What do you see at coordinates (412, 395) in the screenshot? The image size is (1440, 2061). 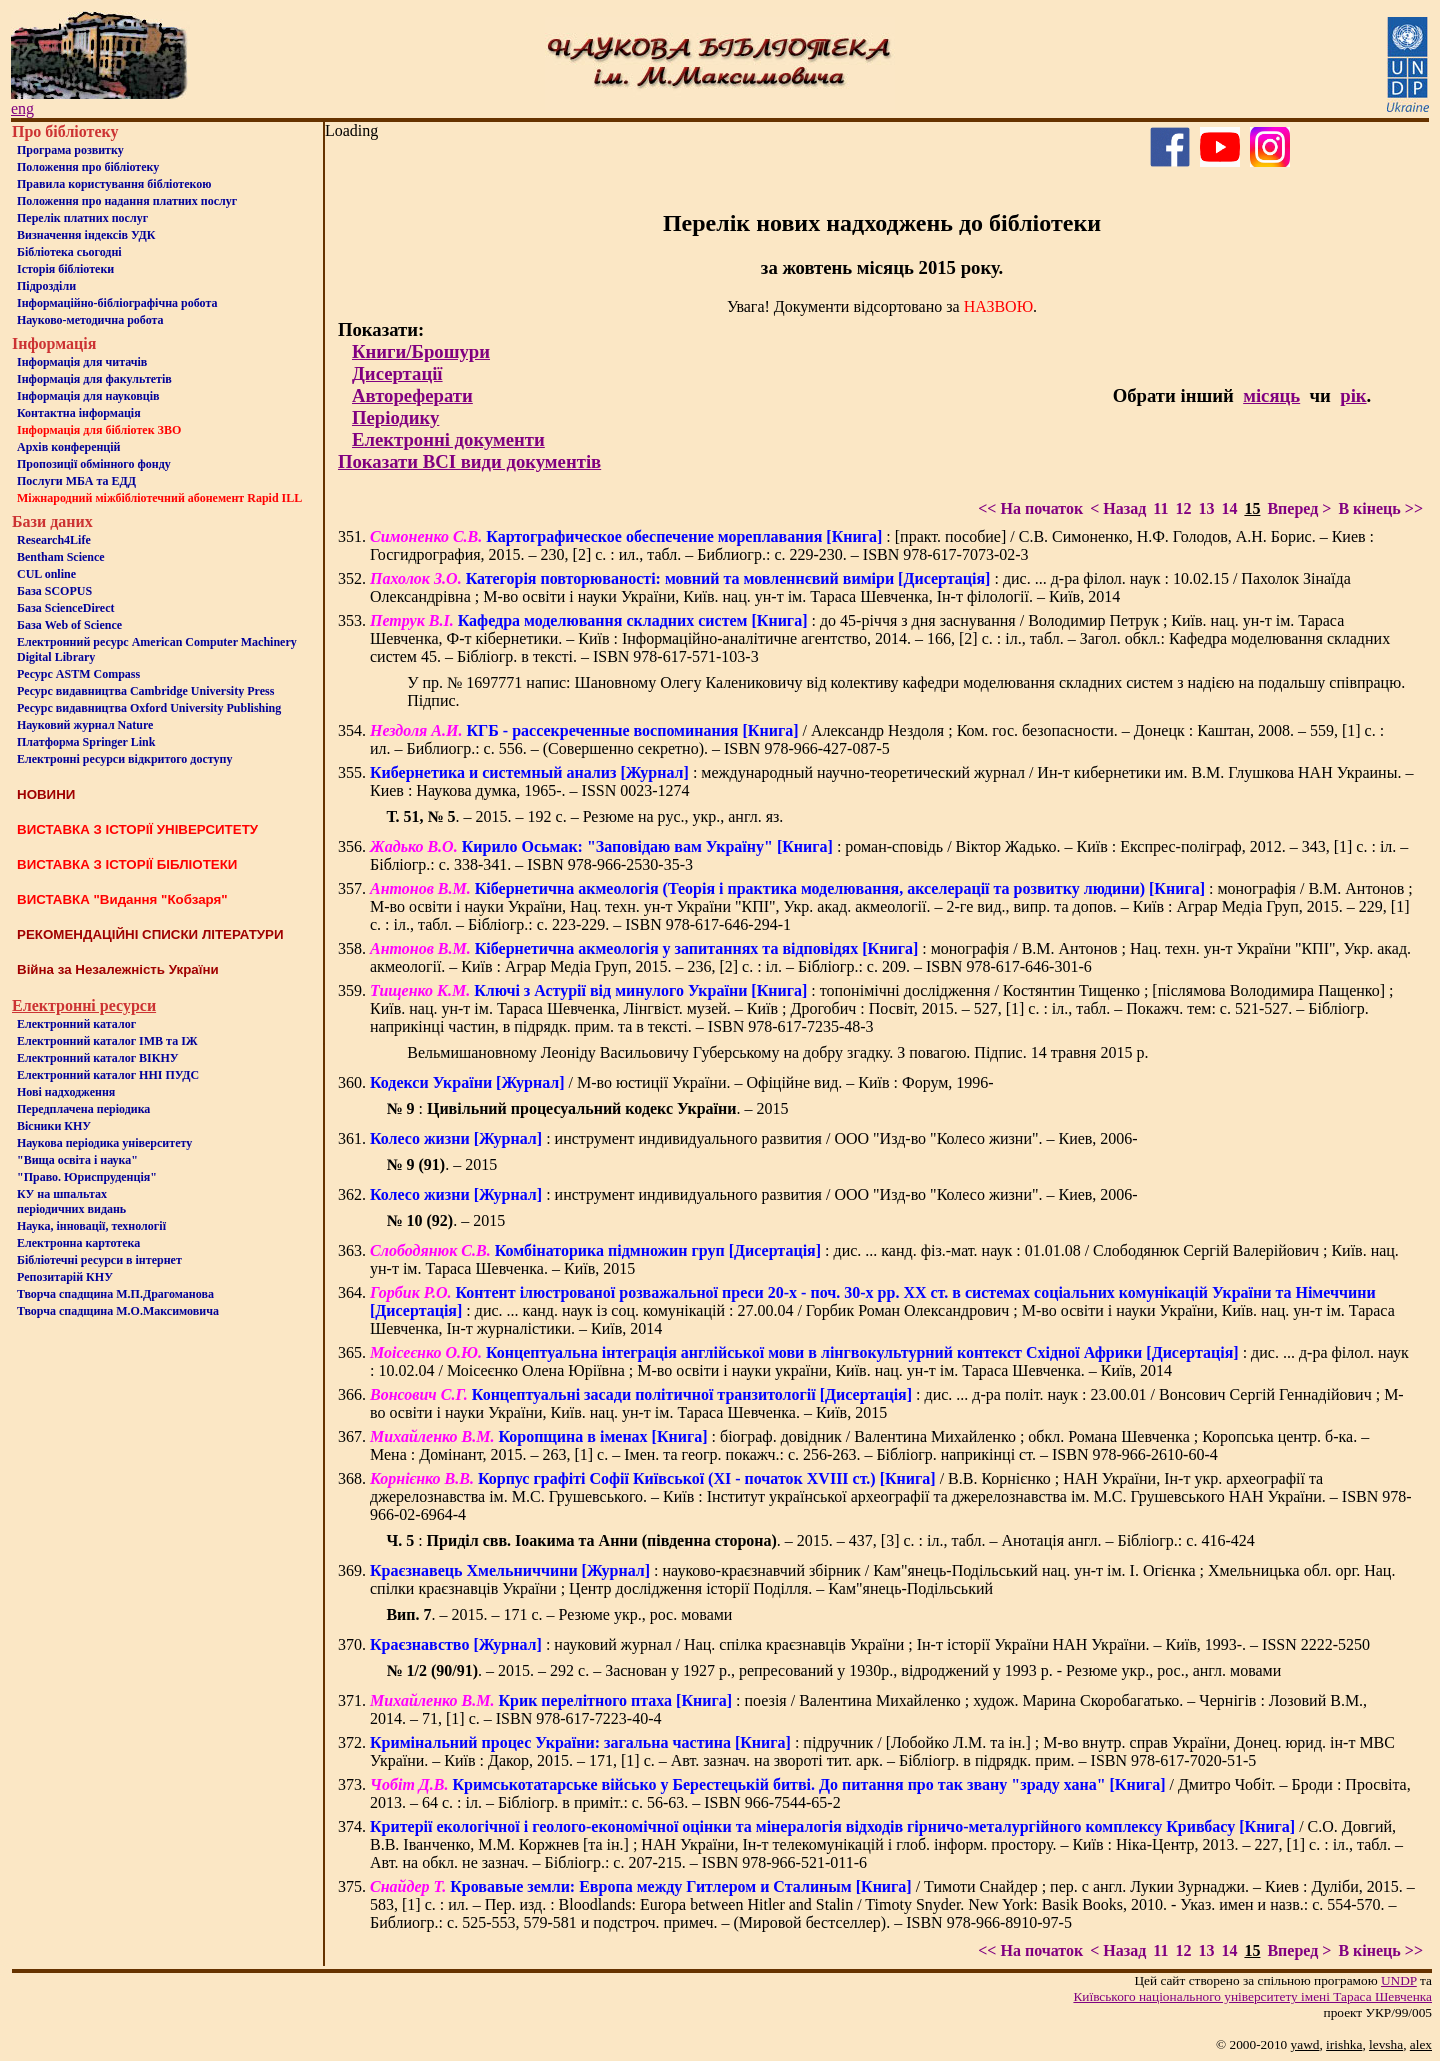 I see `Автореферати` at bounding box center [412, 395].